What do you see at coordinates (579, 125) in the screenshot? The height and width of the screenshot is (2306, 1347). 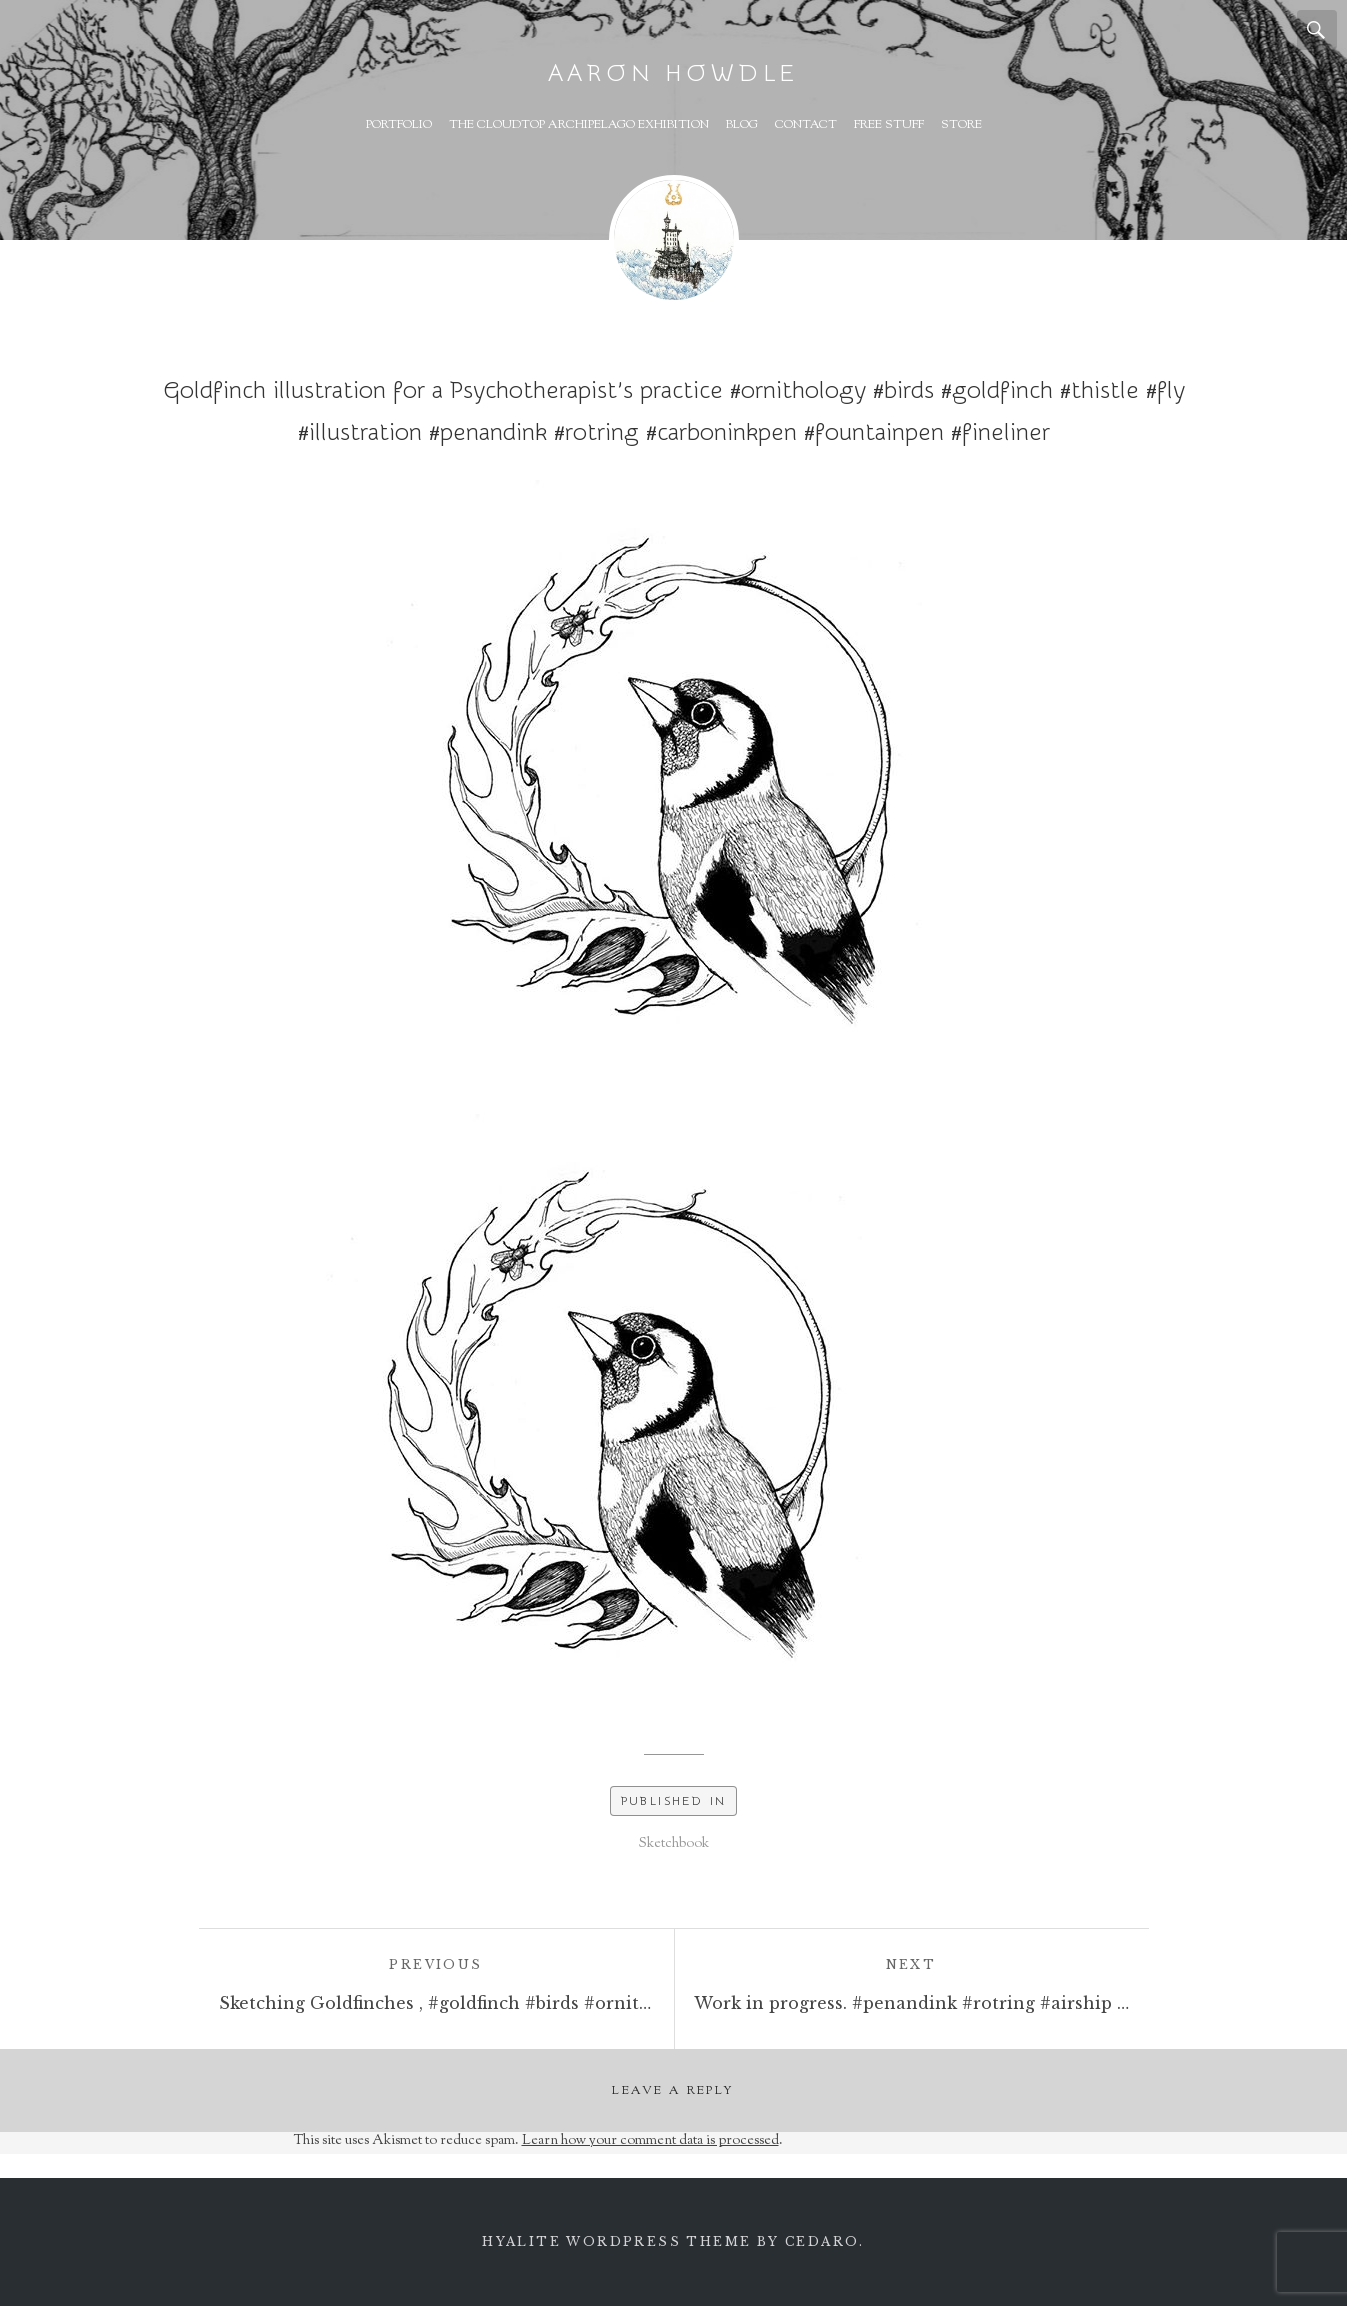 I see `The Cloudtop Archipelago Exhibition` at bounding box center [579, 125].